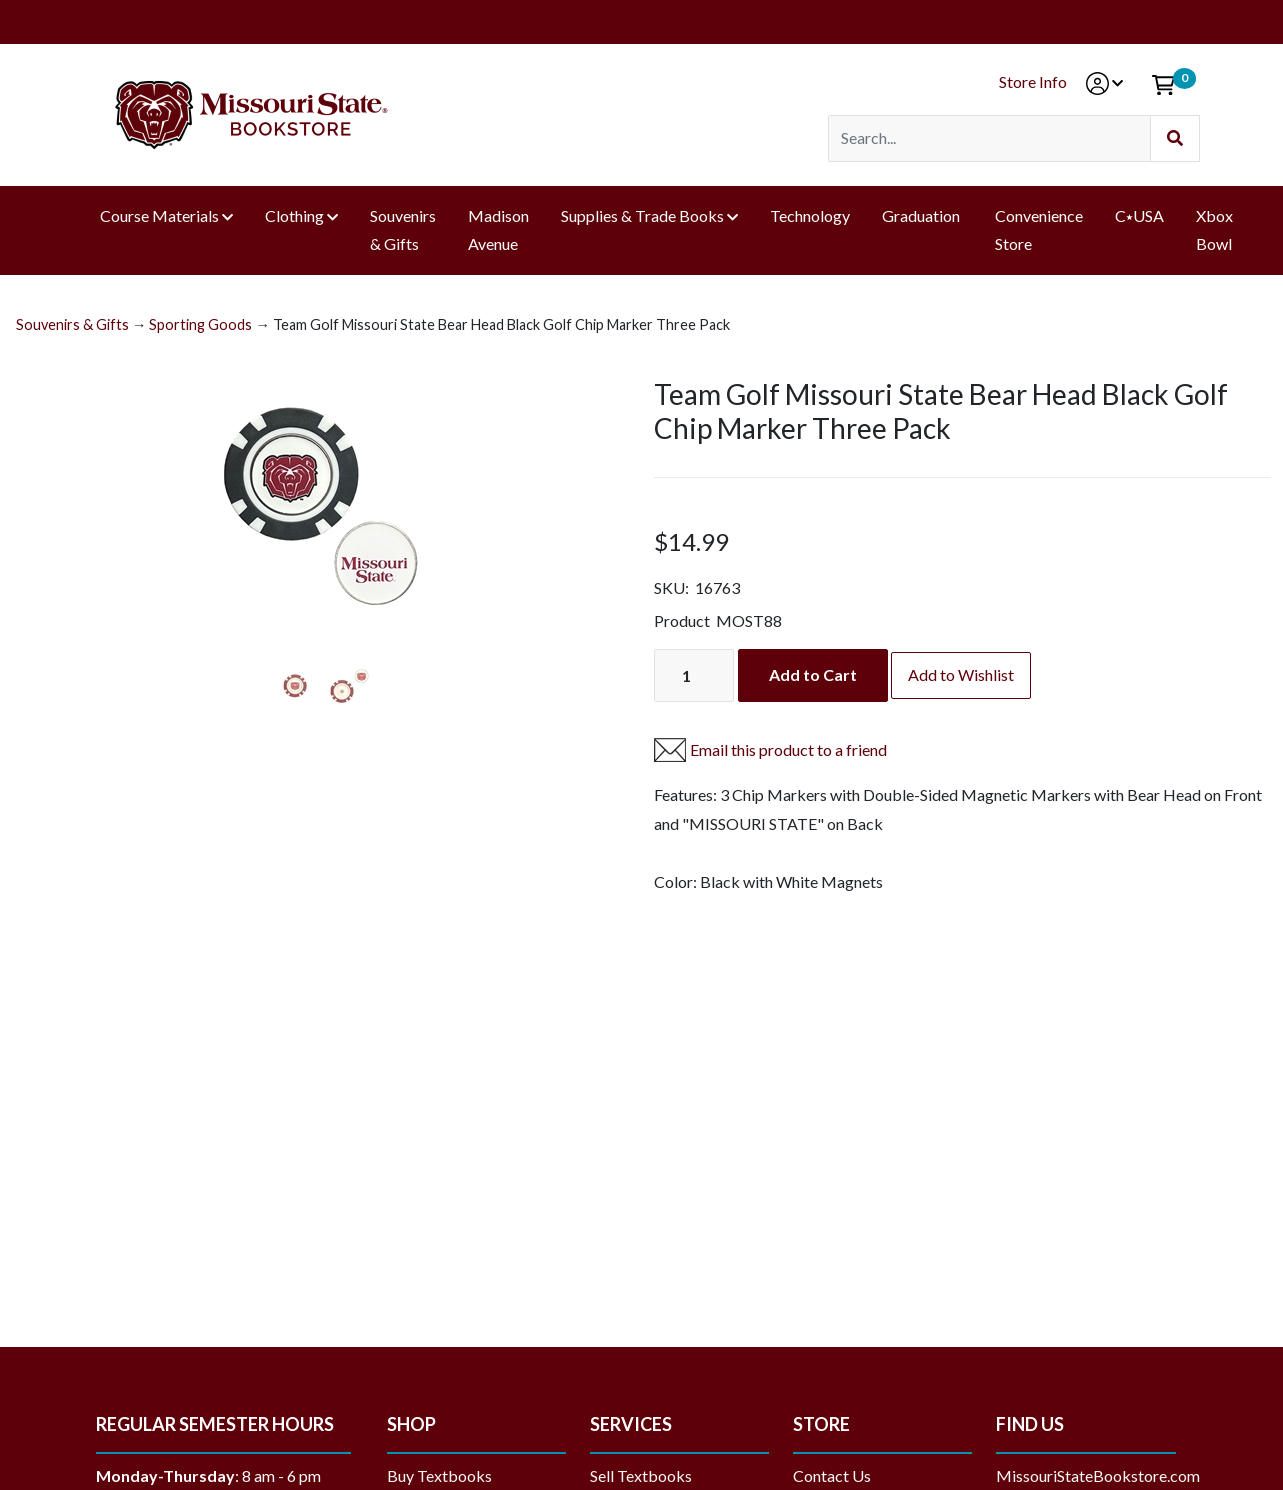  What do you see at coordinates (832, 1475) in the screenshot?
I see `Contact Us` at bounding box center [832, 1475].